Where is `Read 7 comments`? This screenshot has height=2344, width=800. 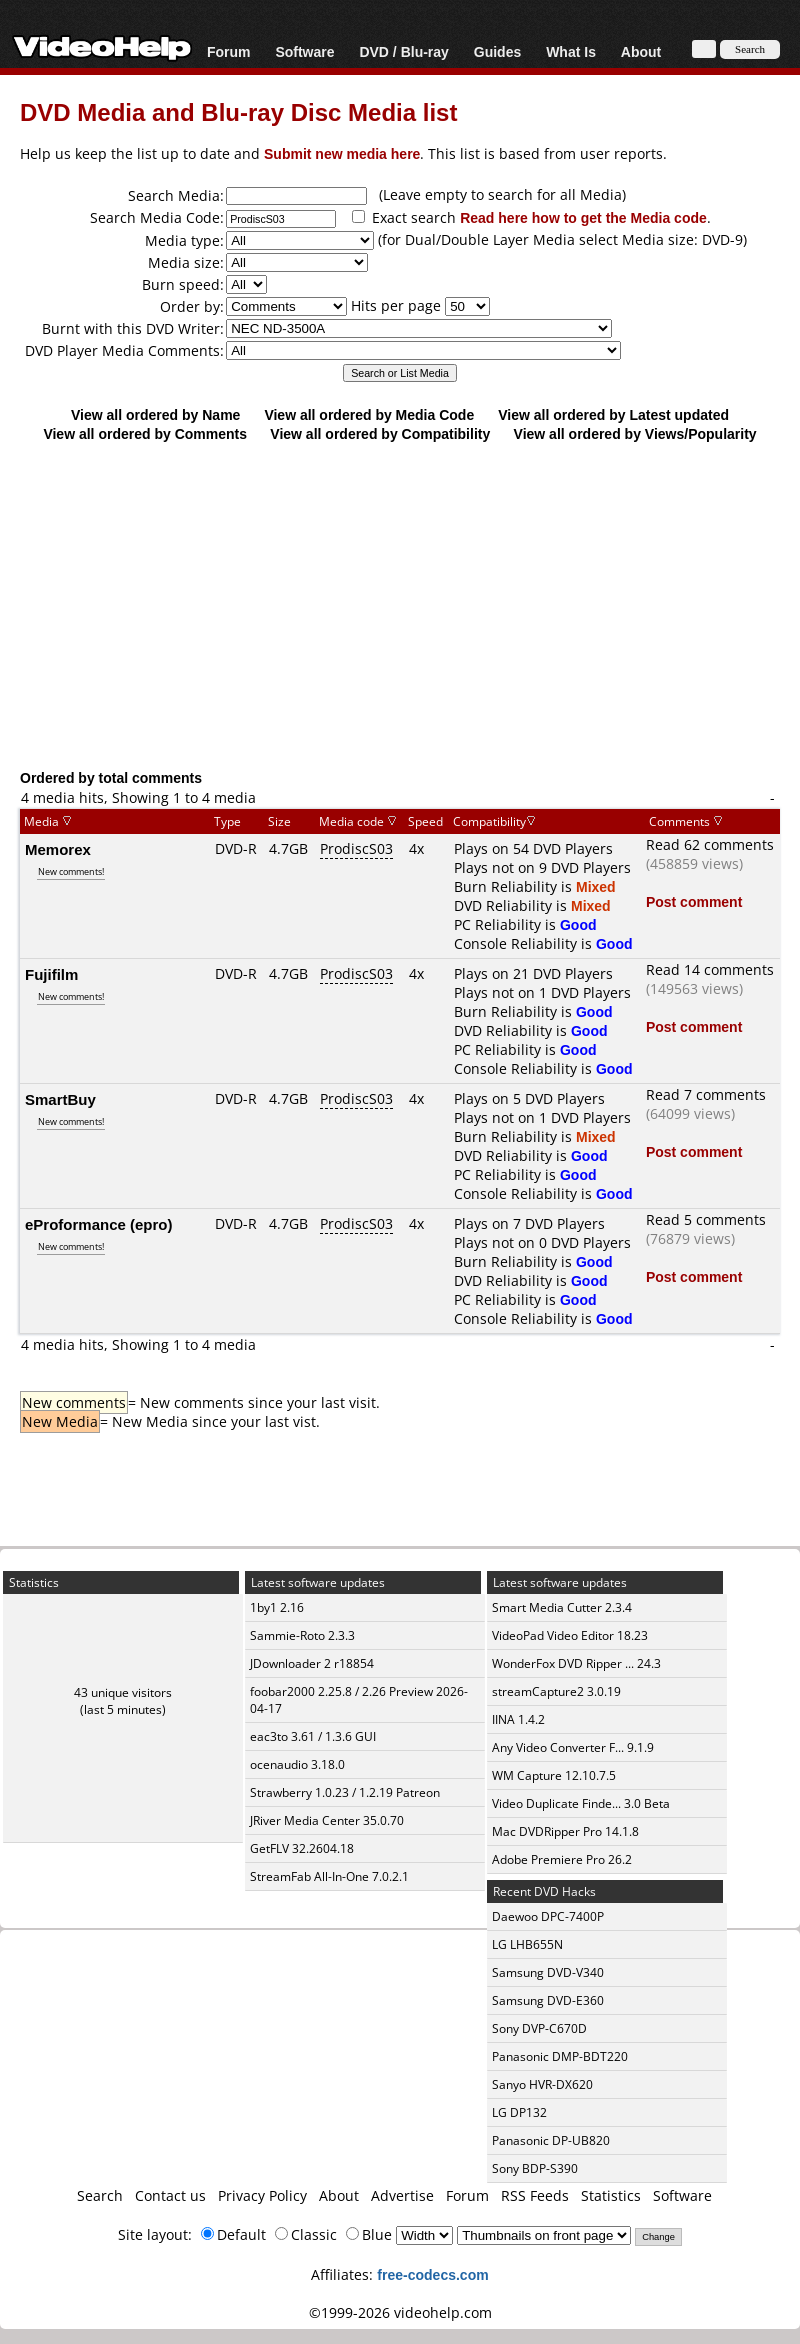
Read 7 comments is located at coordinates (706, 1094).